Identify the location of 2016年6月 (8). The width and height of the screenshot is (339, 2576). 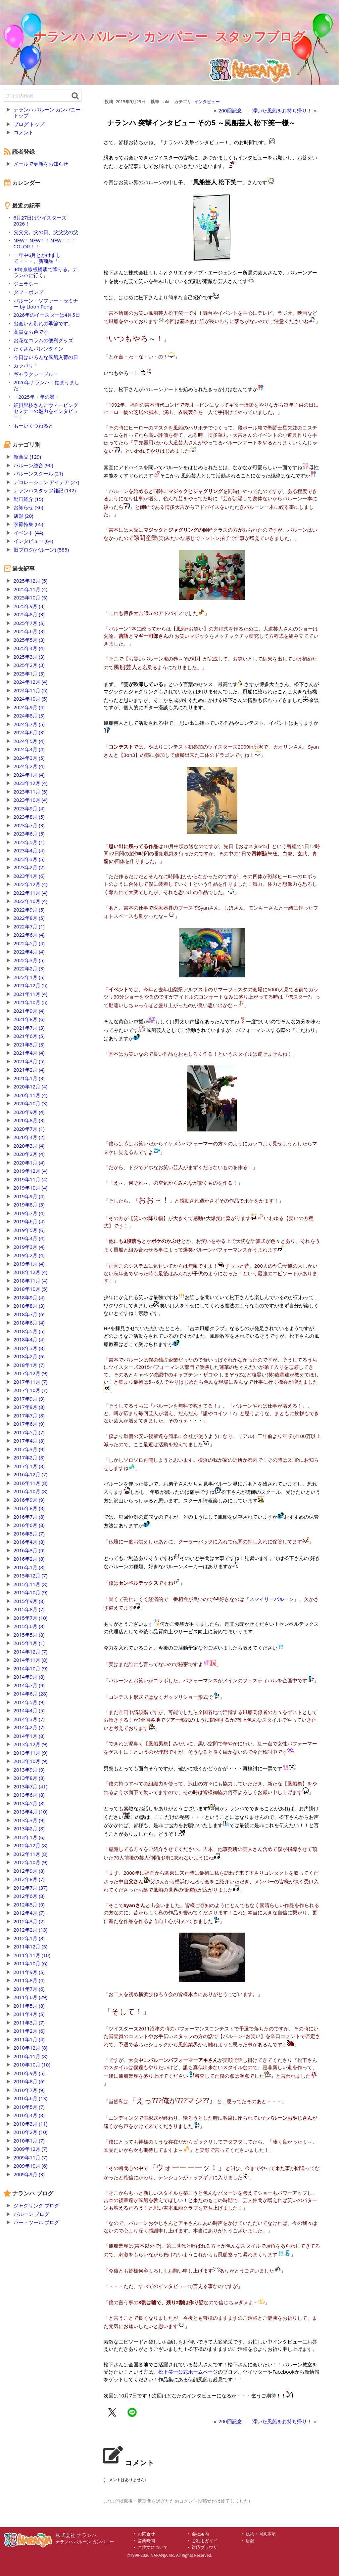
(29, 1525).